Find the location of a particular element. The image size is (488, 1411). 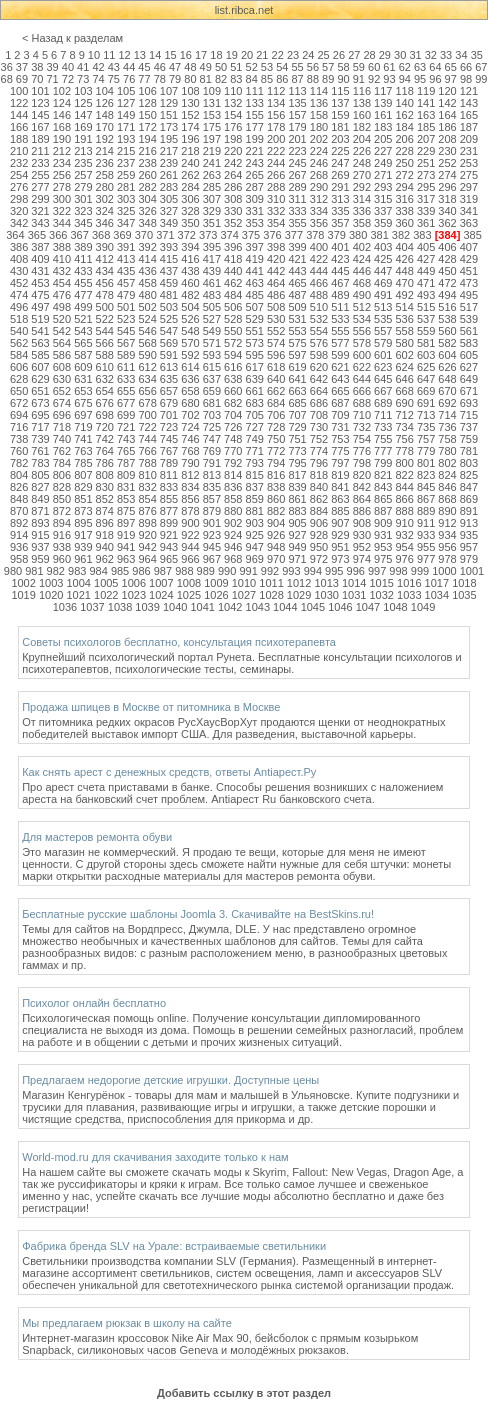

855 is located at coordinates (169, 499).